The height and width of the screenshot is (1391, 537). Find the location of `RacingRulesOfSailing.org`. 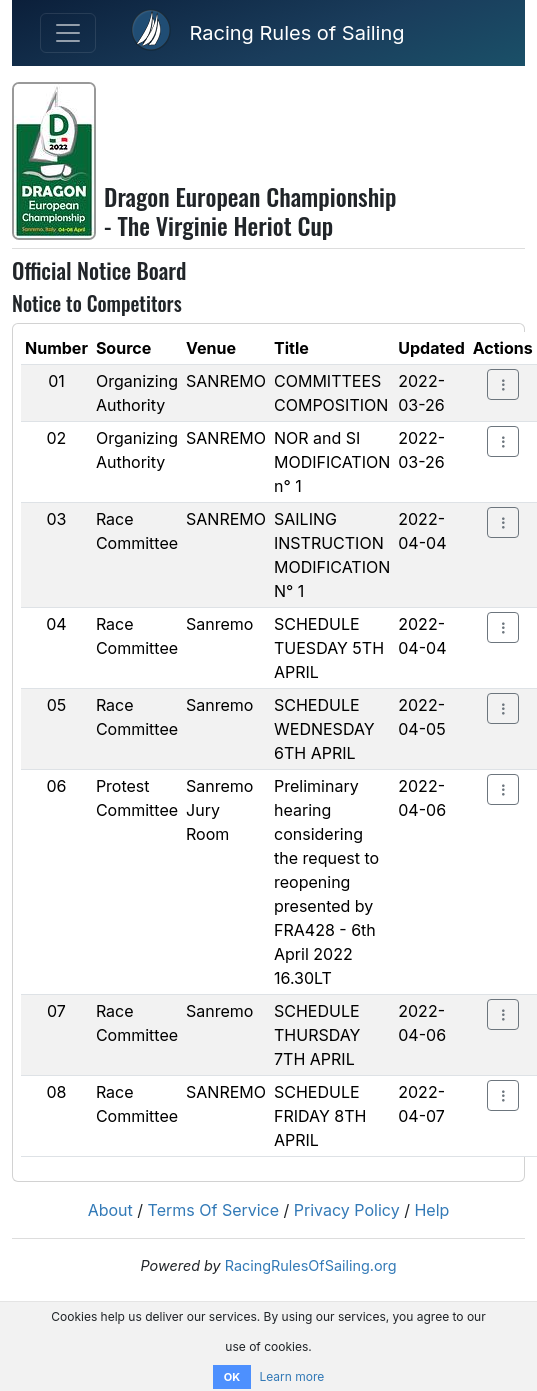

RacingRulesOfSailing.org is located at coordinates (311, 1265).